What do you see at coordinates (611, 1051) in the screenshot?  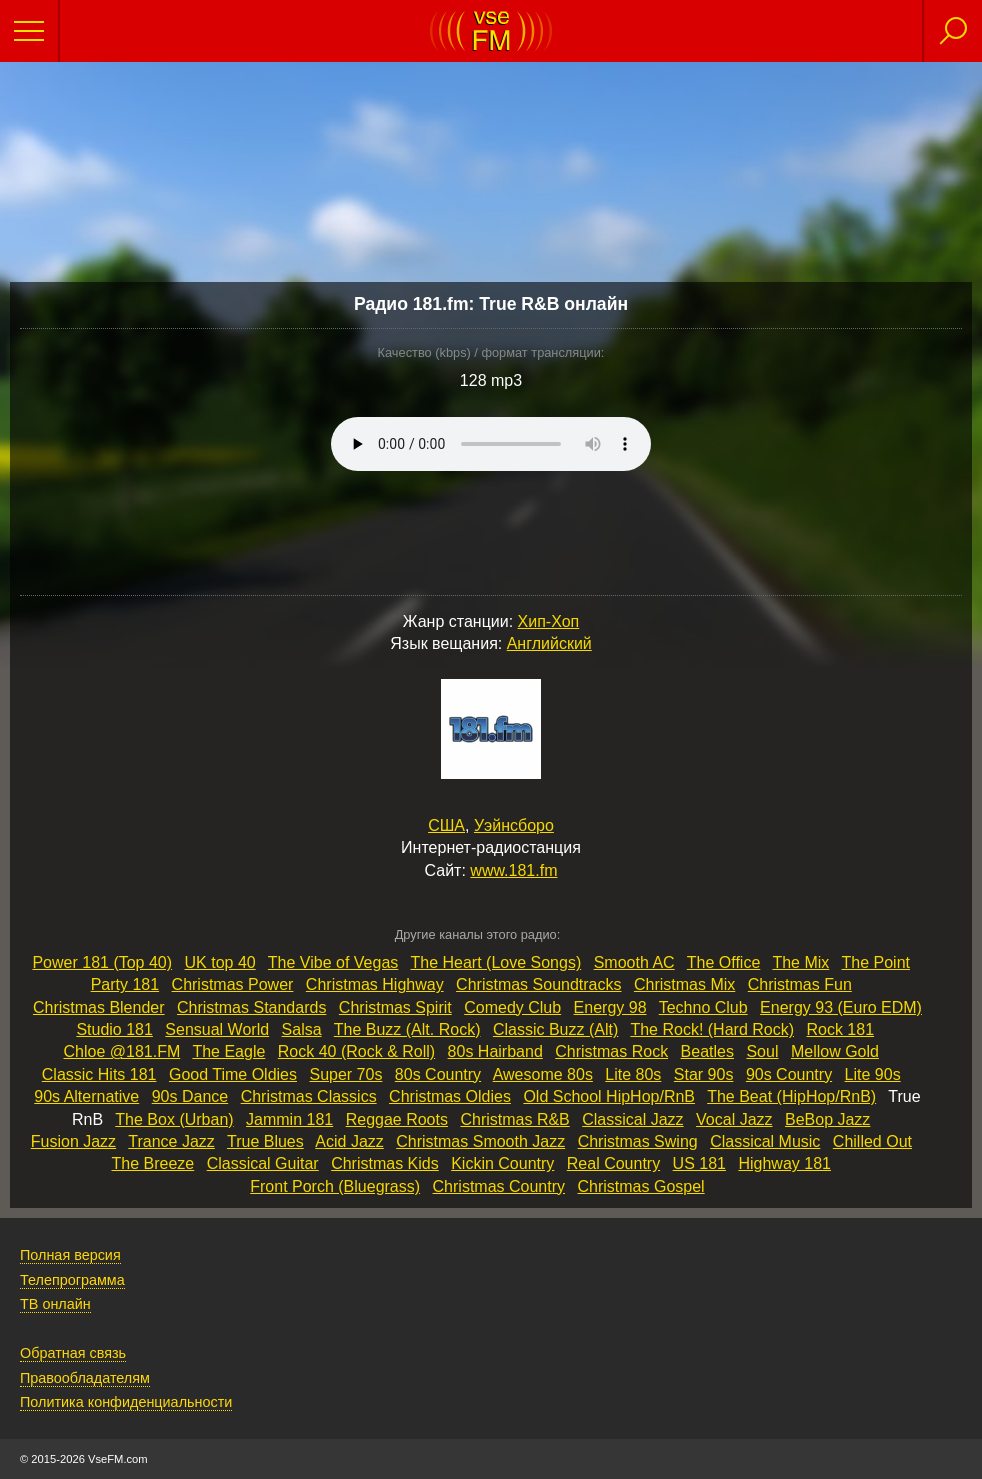 I see `Christmas Rock` at bounding box center [611, 1051].